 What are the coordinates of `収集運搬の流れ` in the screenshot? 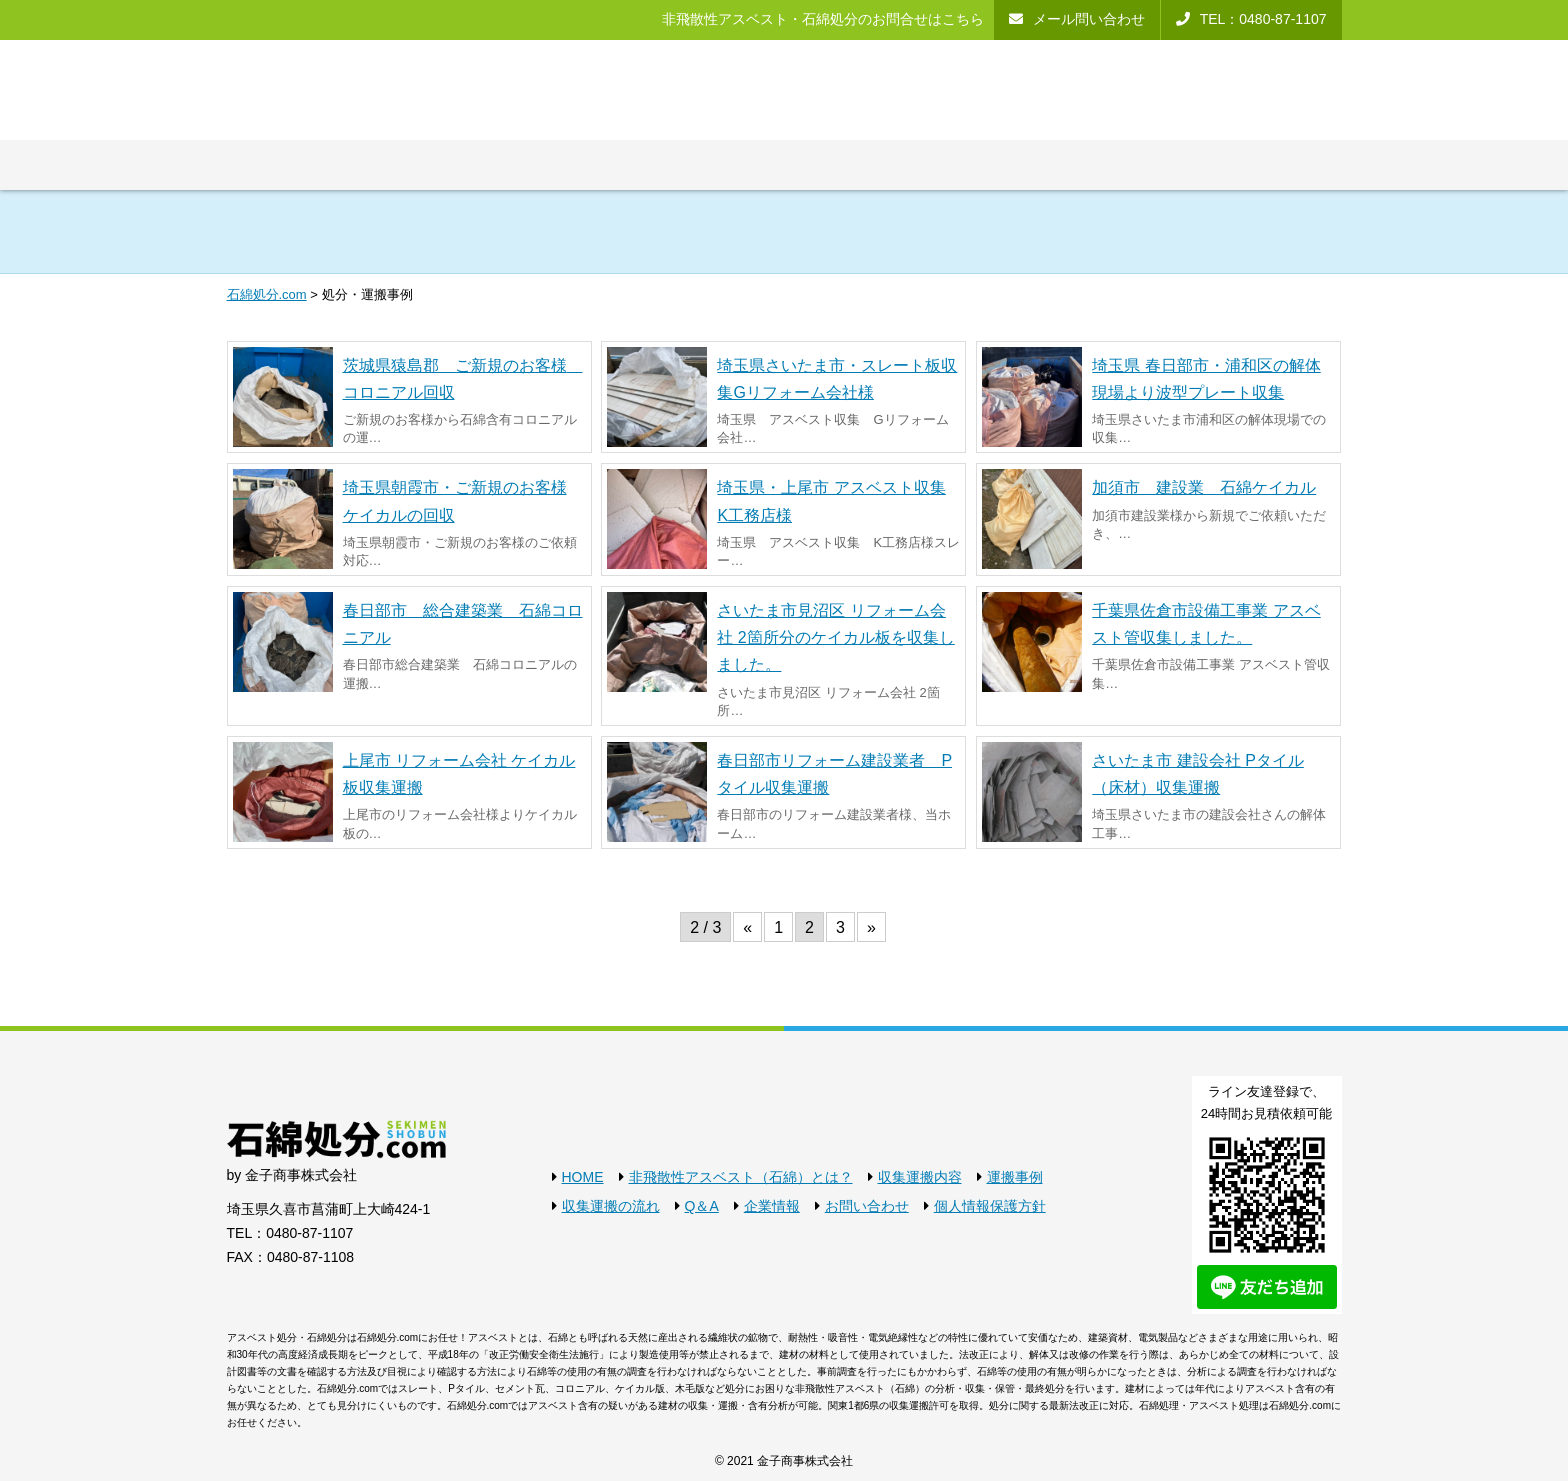 It's located at (611, 1206).